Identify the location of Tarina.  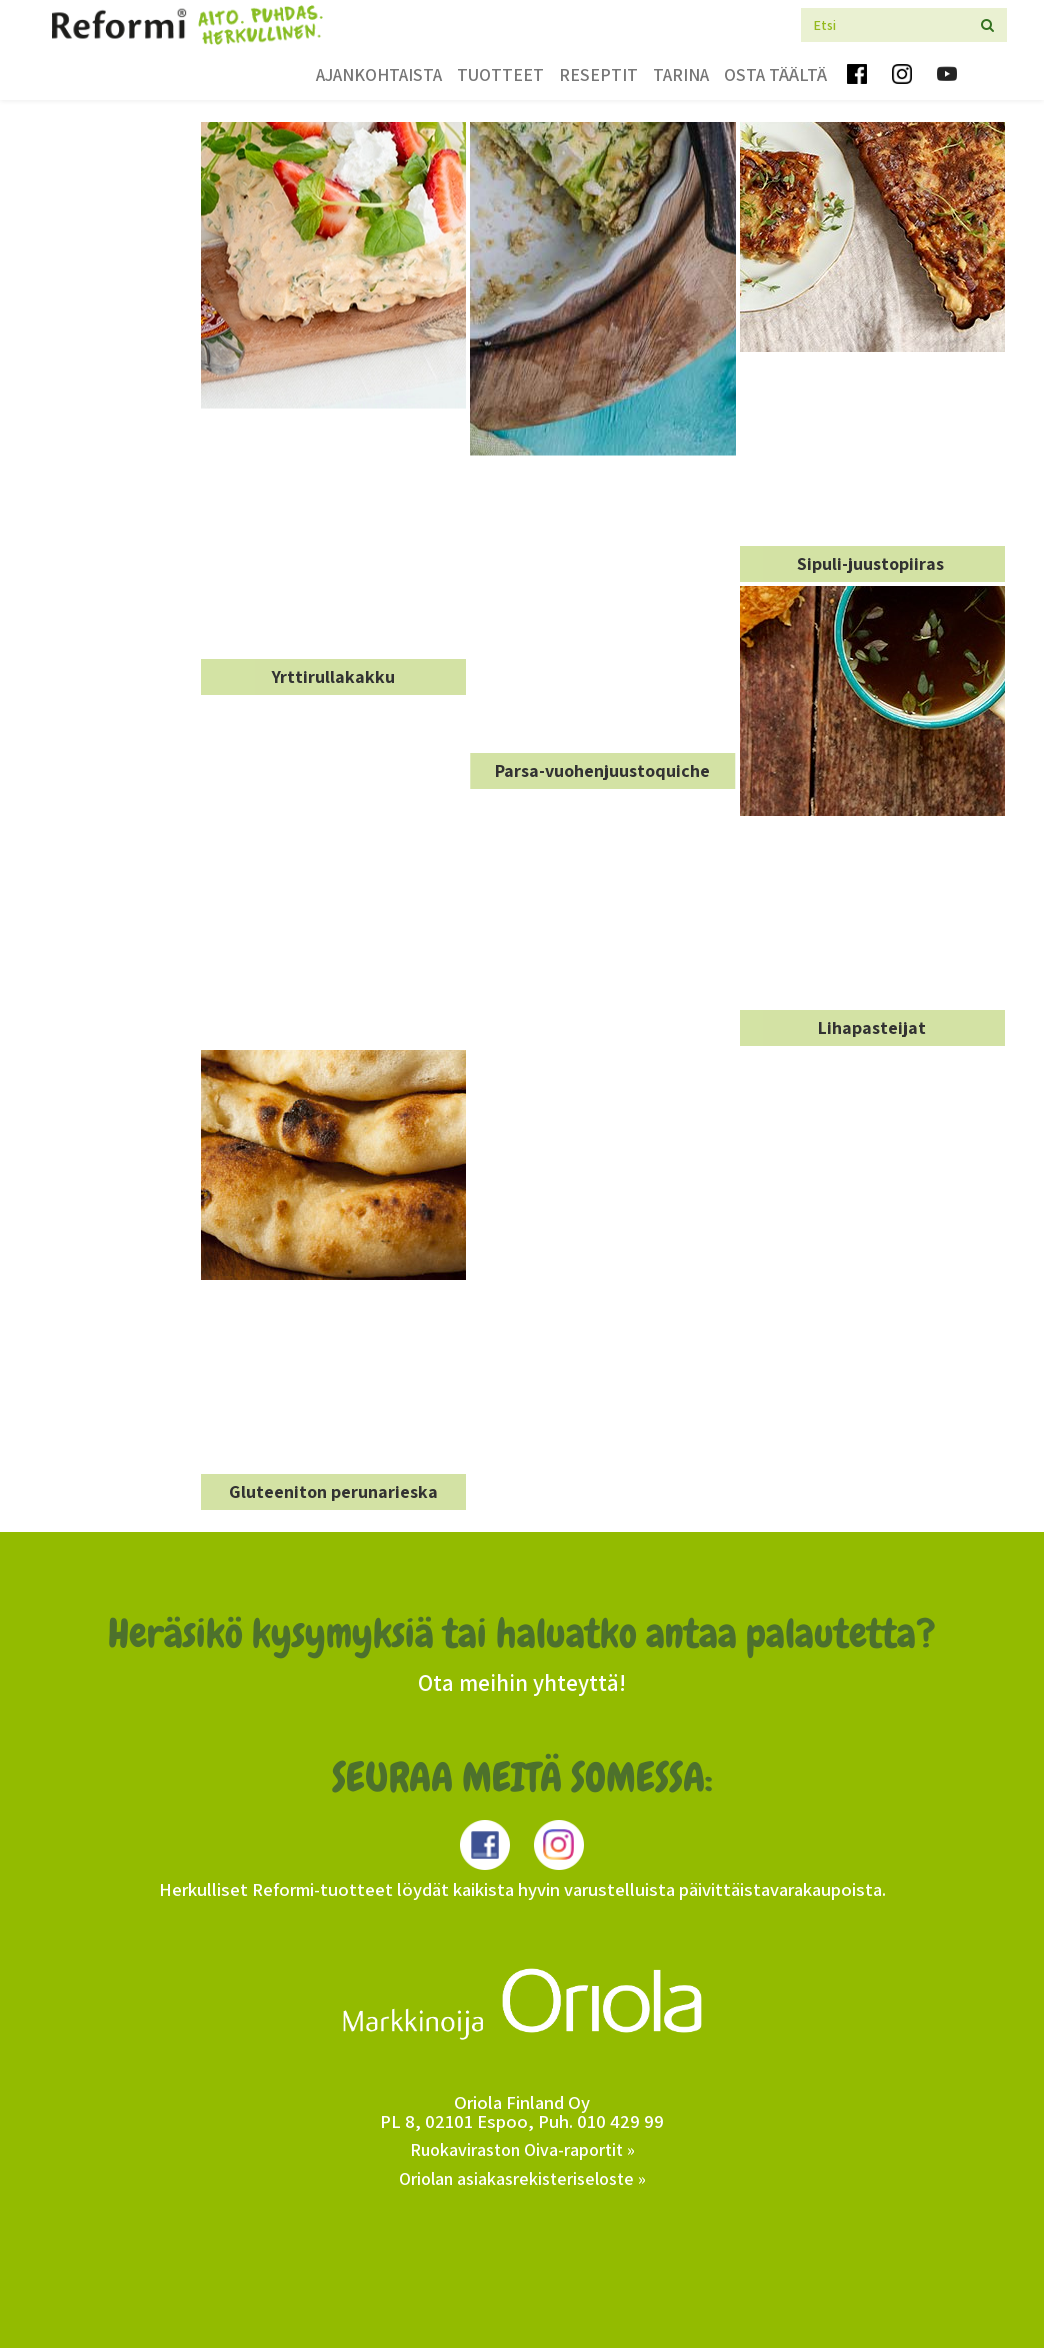
(681, 74).